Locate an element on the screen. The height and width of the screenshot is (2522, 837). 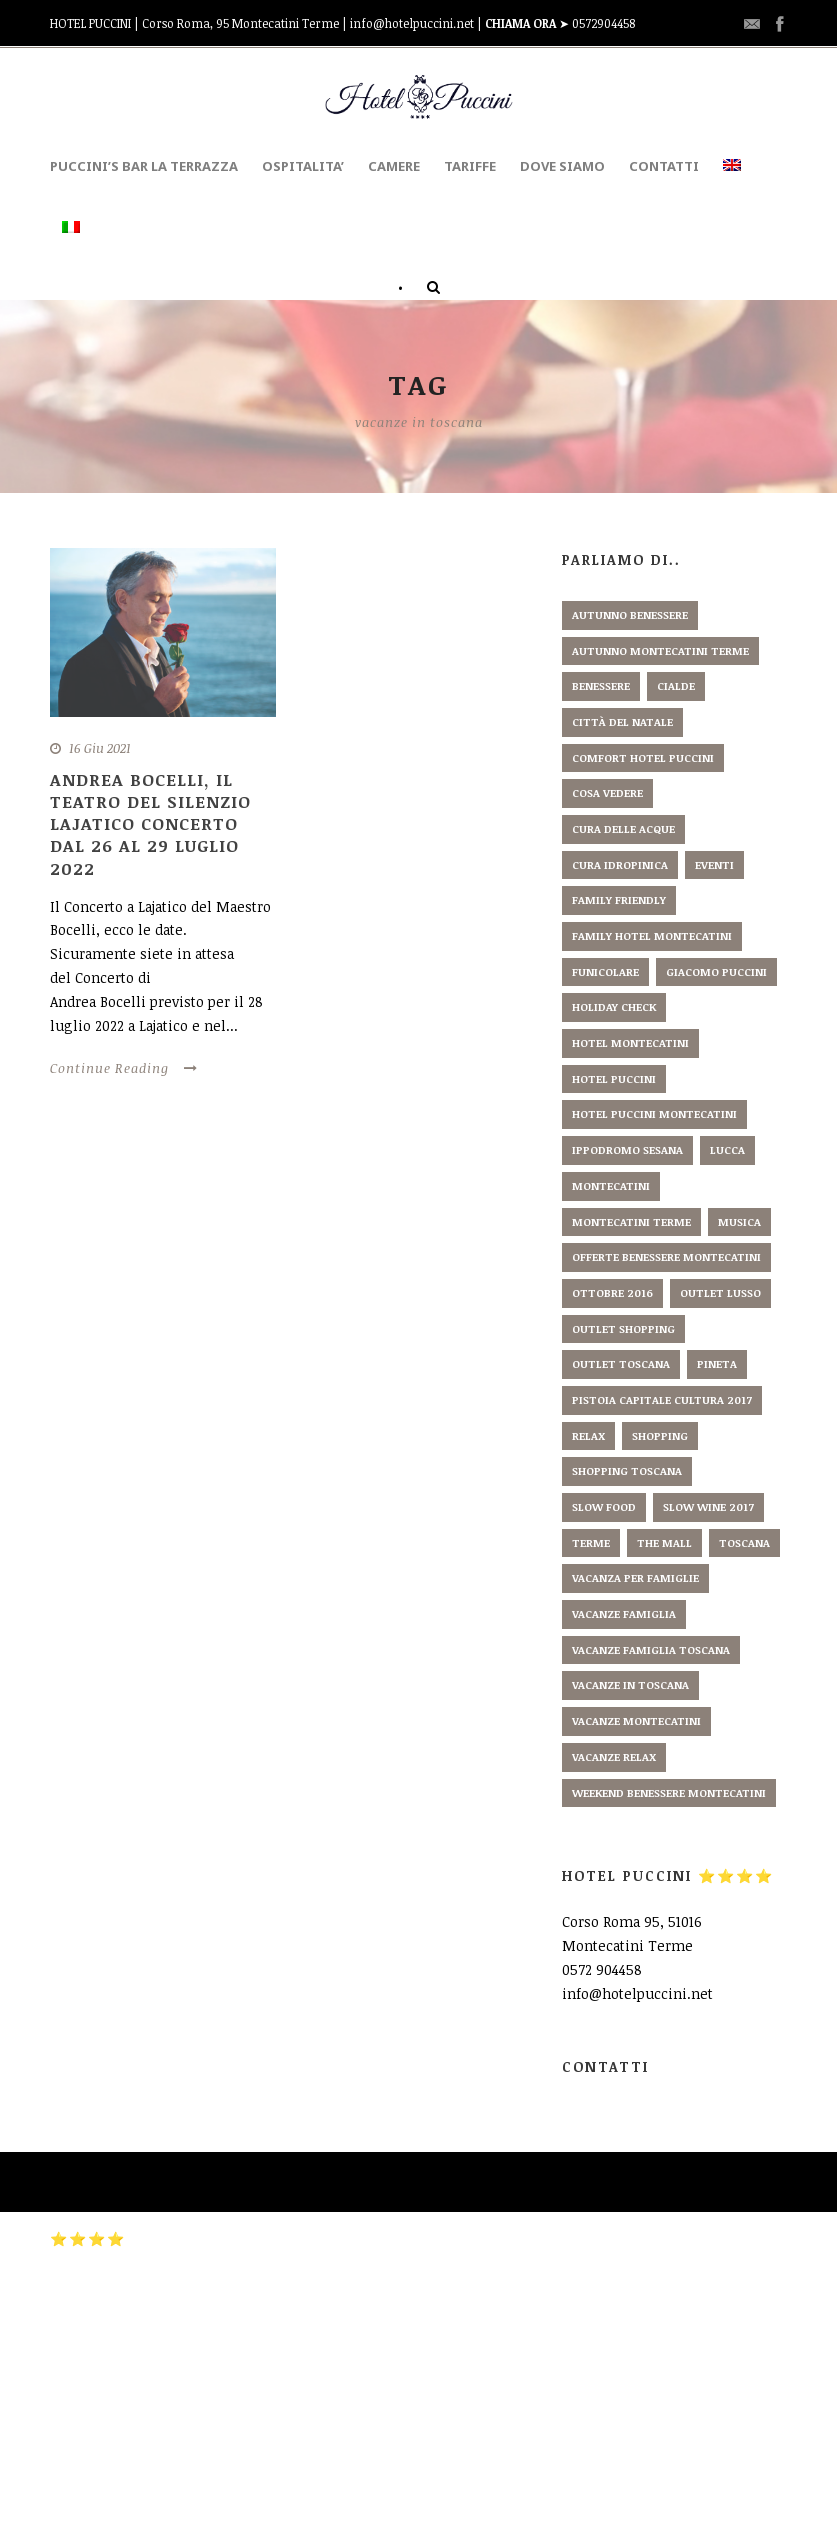
comfort hotel puccini is located at coordinates (643, 757).